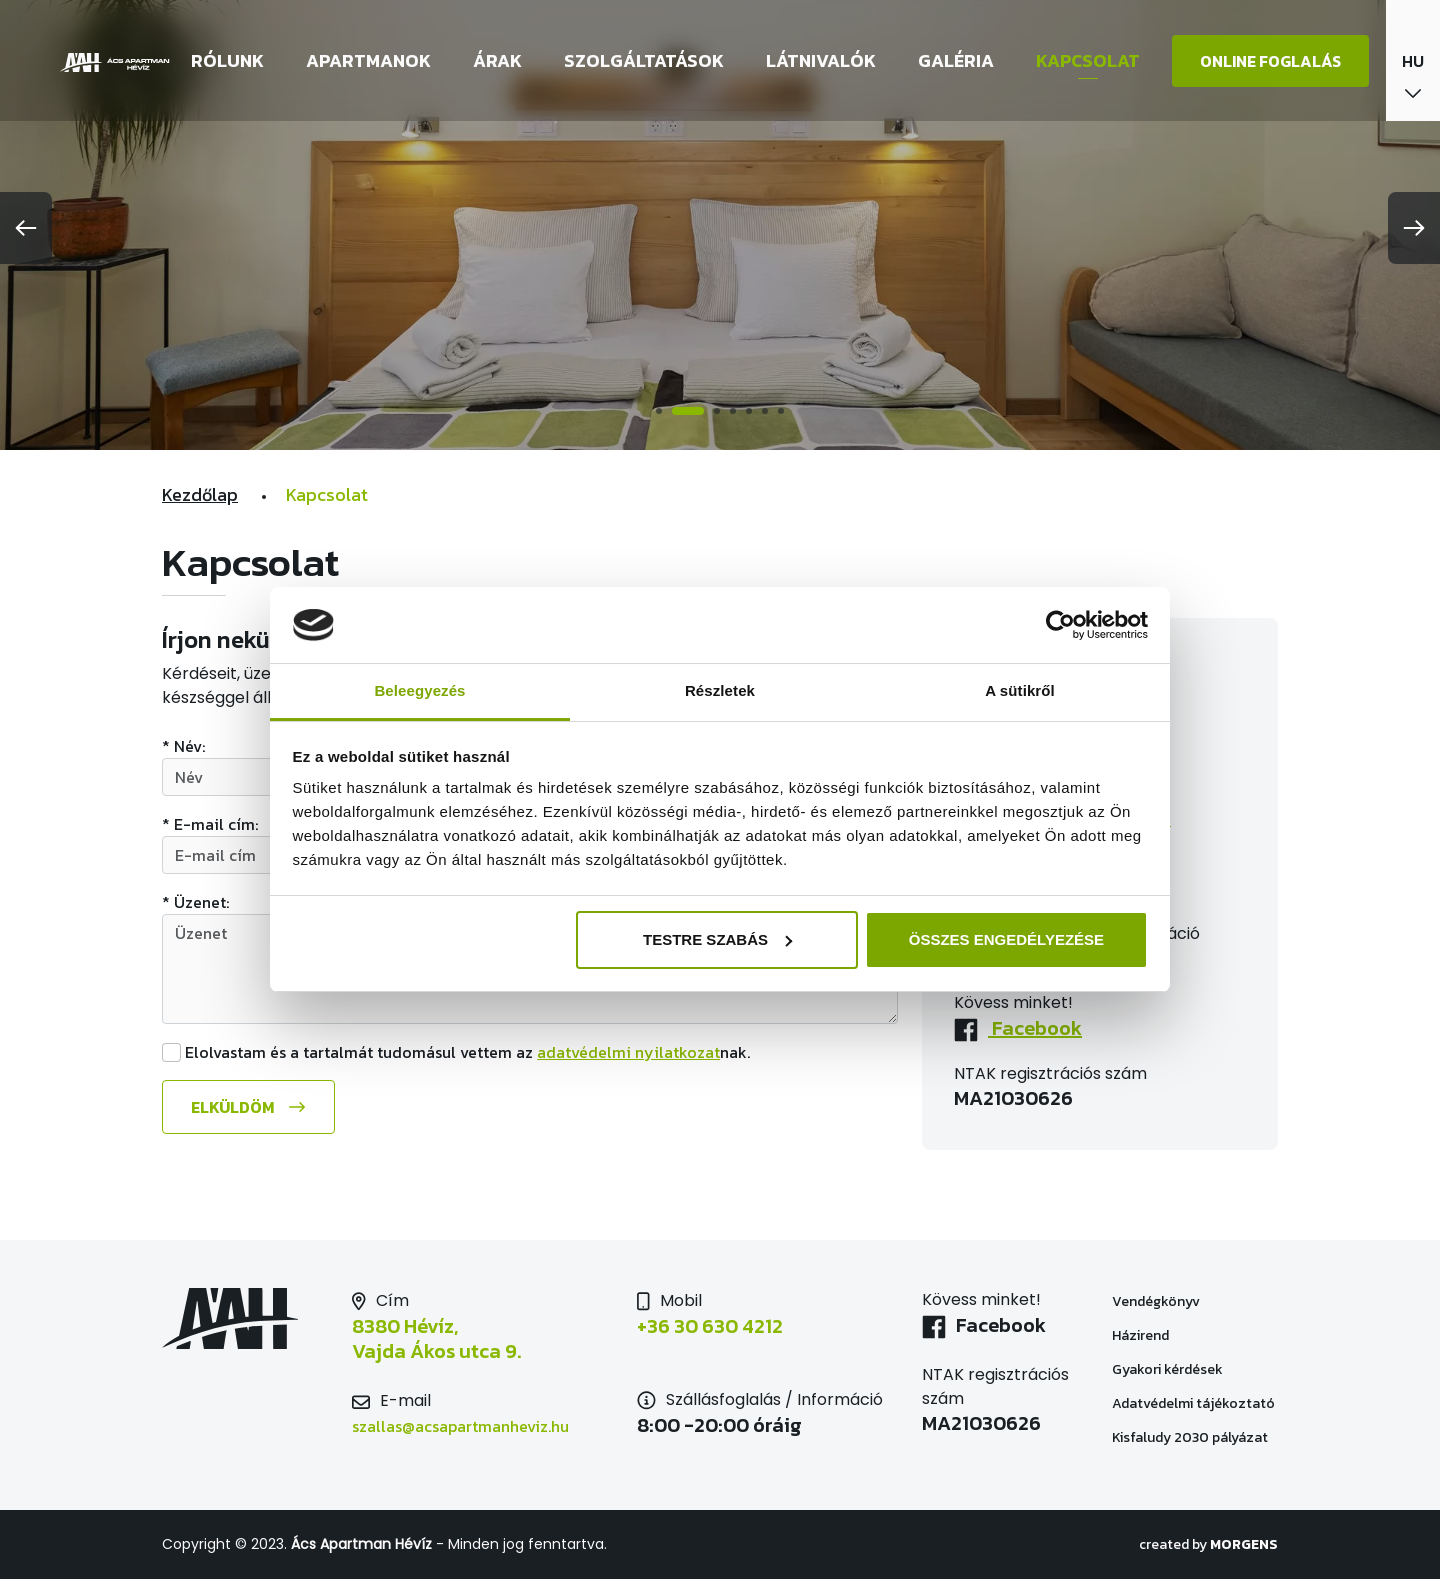 The width and height of the screenshot is (1440, 1579). Describe the element at coordinates (1006, 939) in the screenshot. I see `Összes engedélyezése` at that location.